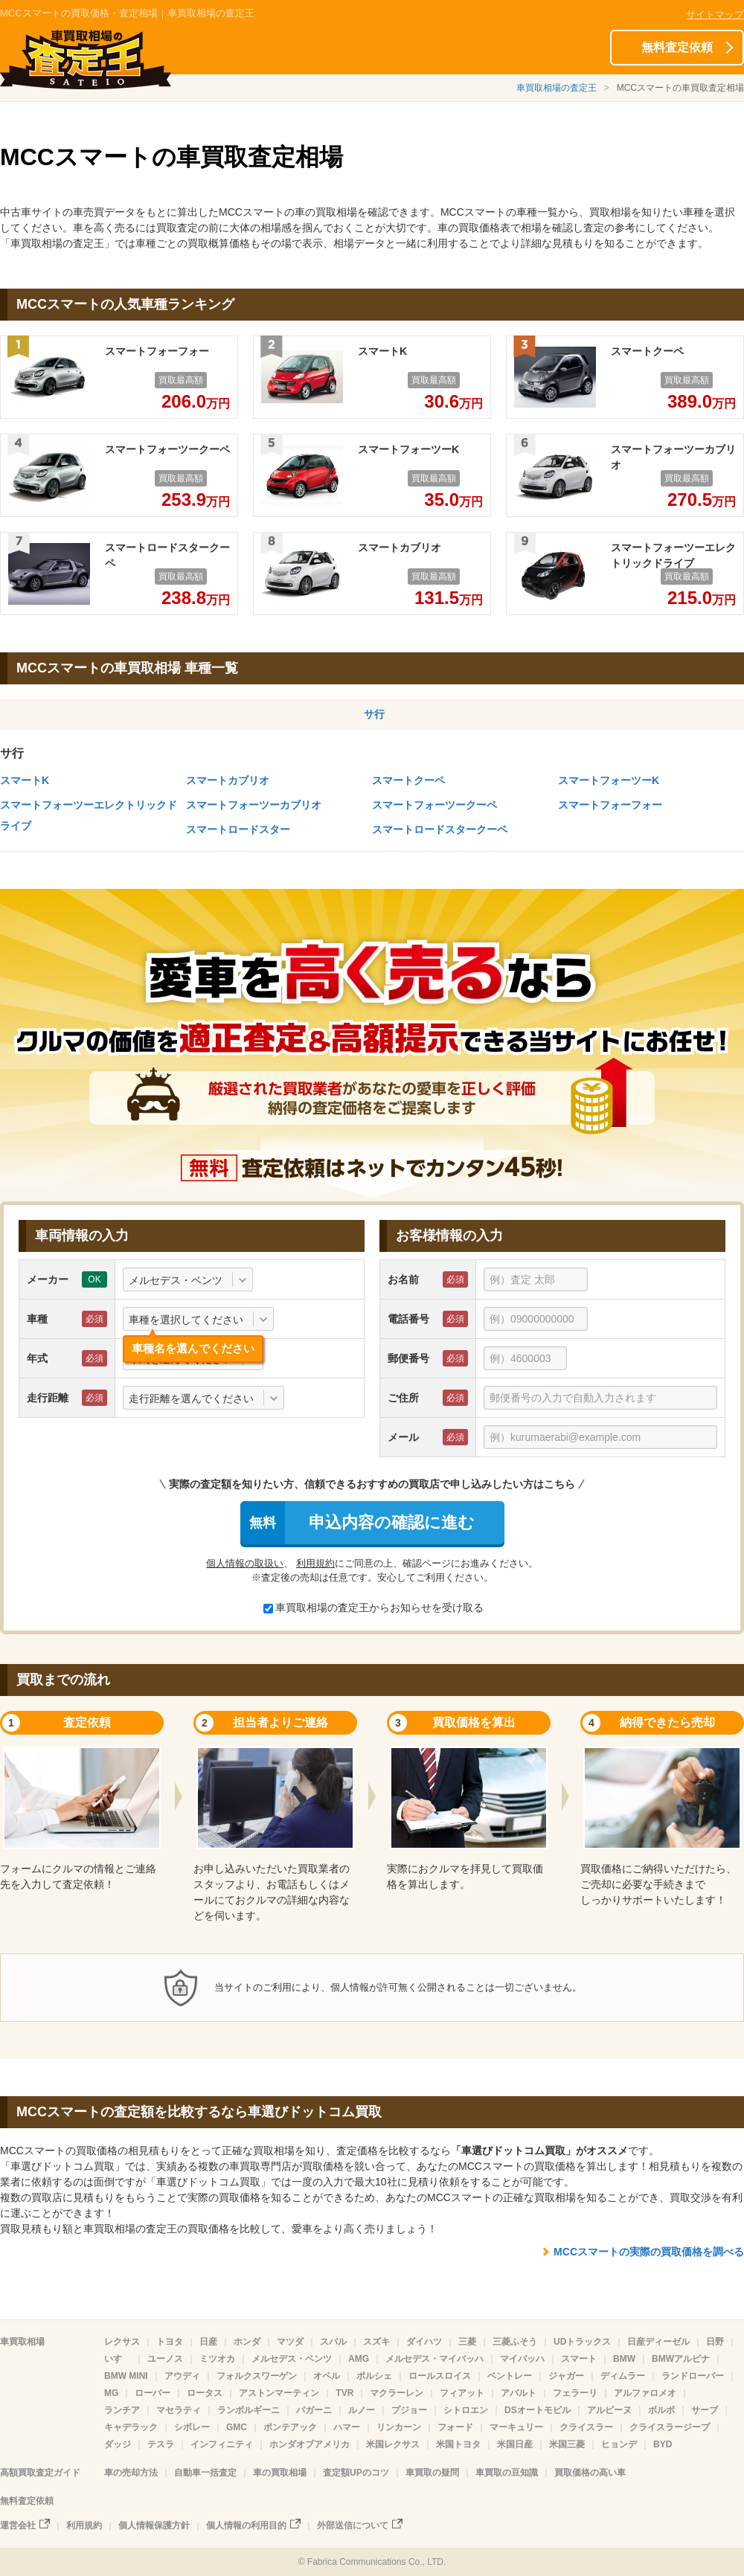 Image resolution: width=744 pixels, height=2576 pixels. Describe the element at coordinates (160, 2444) in the screenshot. I see `テスラ` at that location.